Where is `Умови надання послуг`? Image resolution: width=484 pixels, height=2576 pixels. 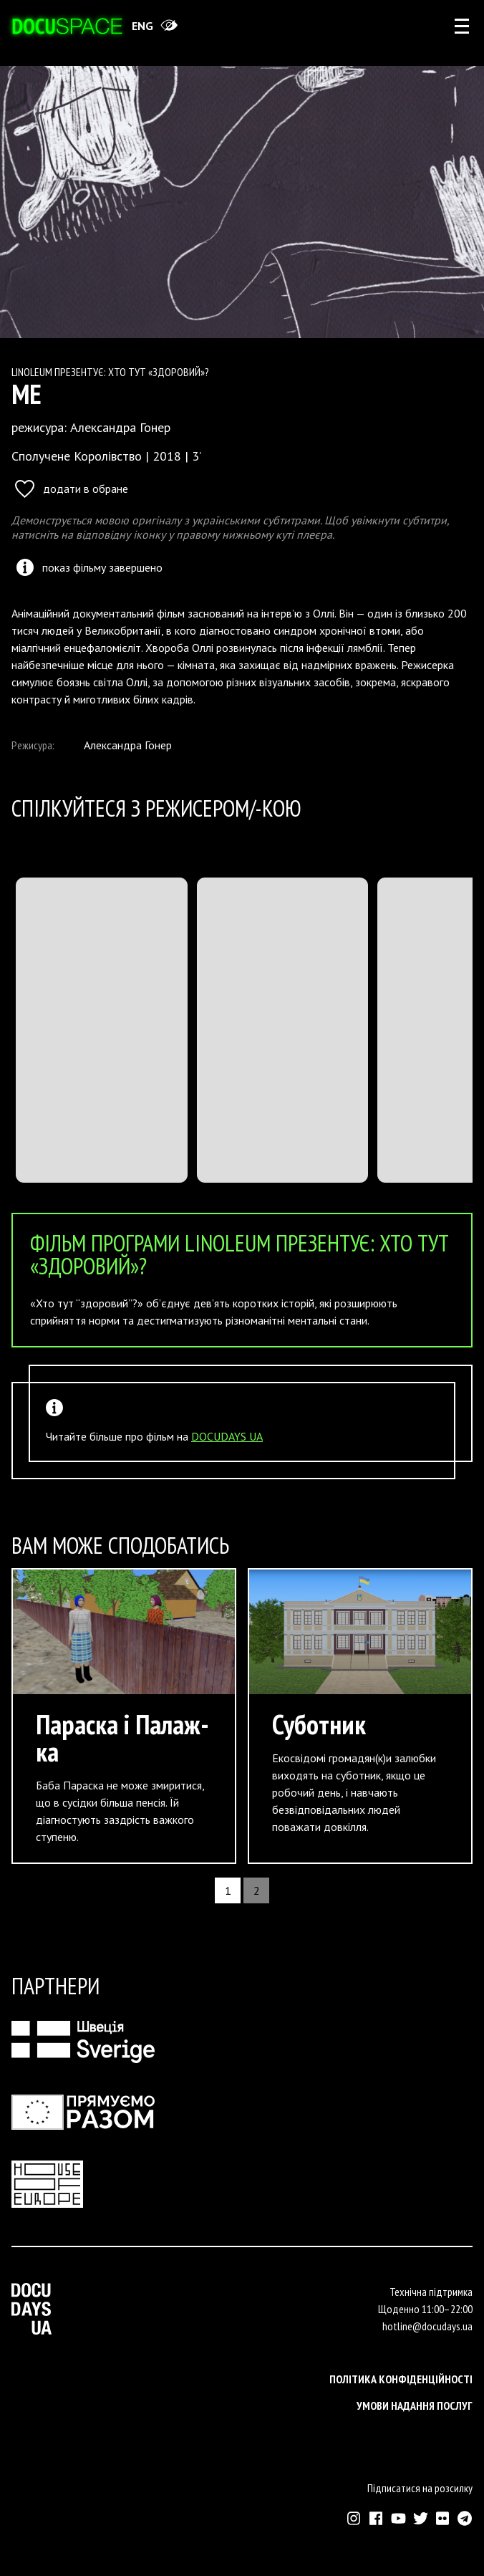
Умови надання послуг is located at coordinates (415, 2405).